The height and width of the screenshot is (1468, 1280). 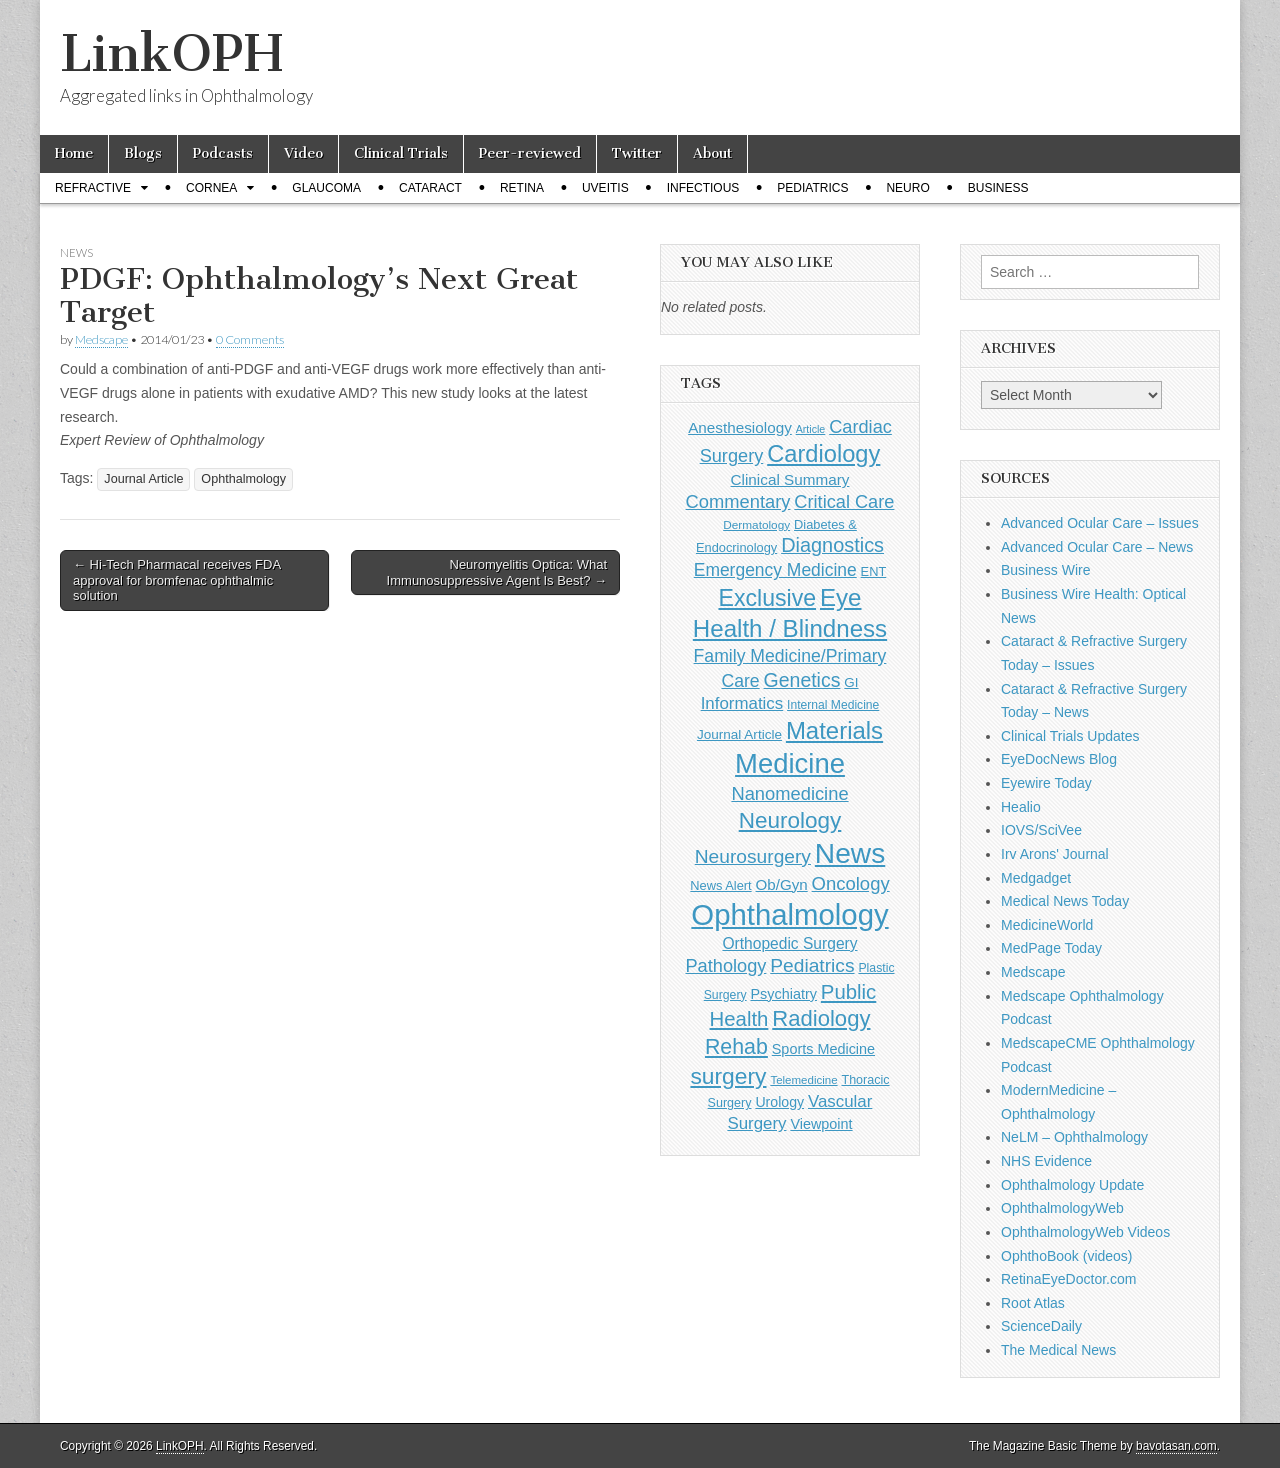 I want to click on Irv Arons' Journal, so click(x=1055, y=854).